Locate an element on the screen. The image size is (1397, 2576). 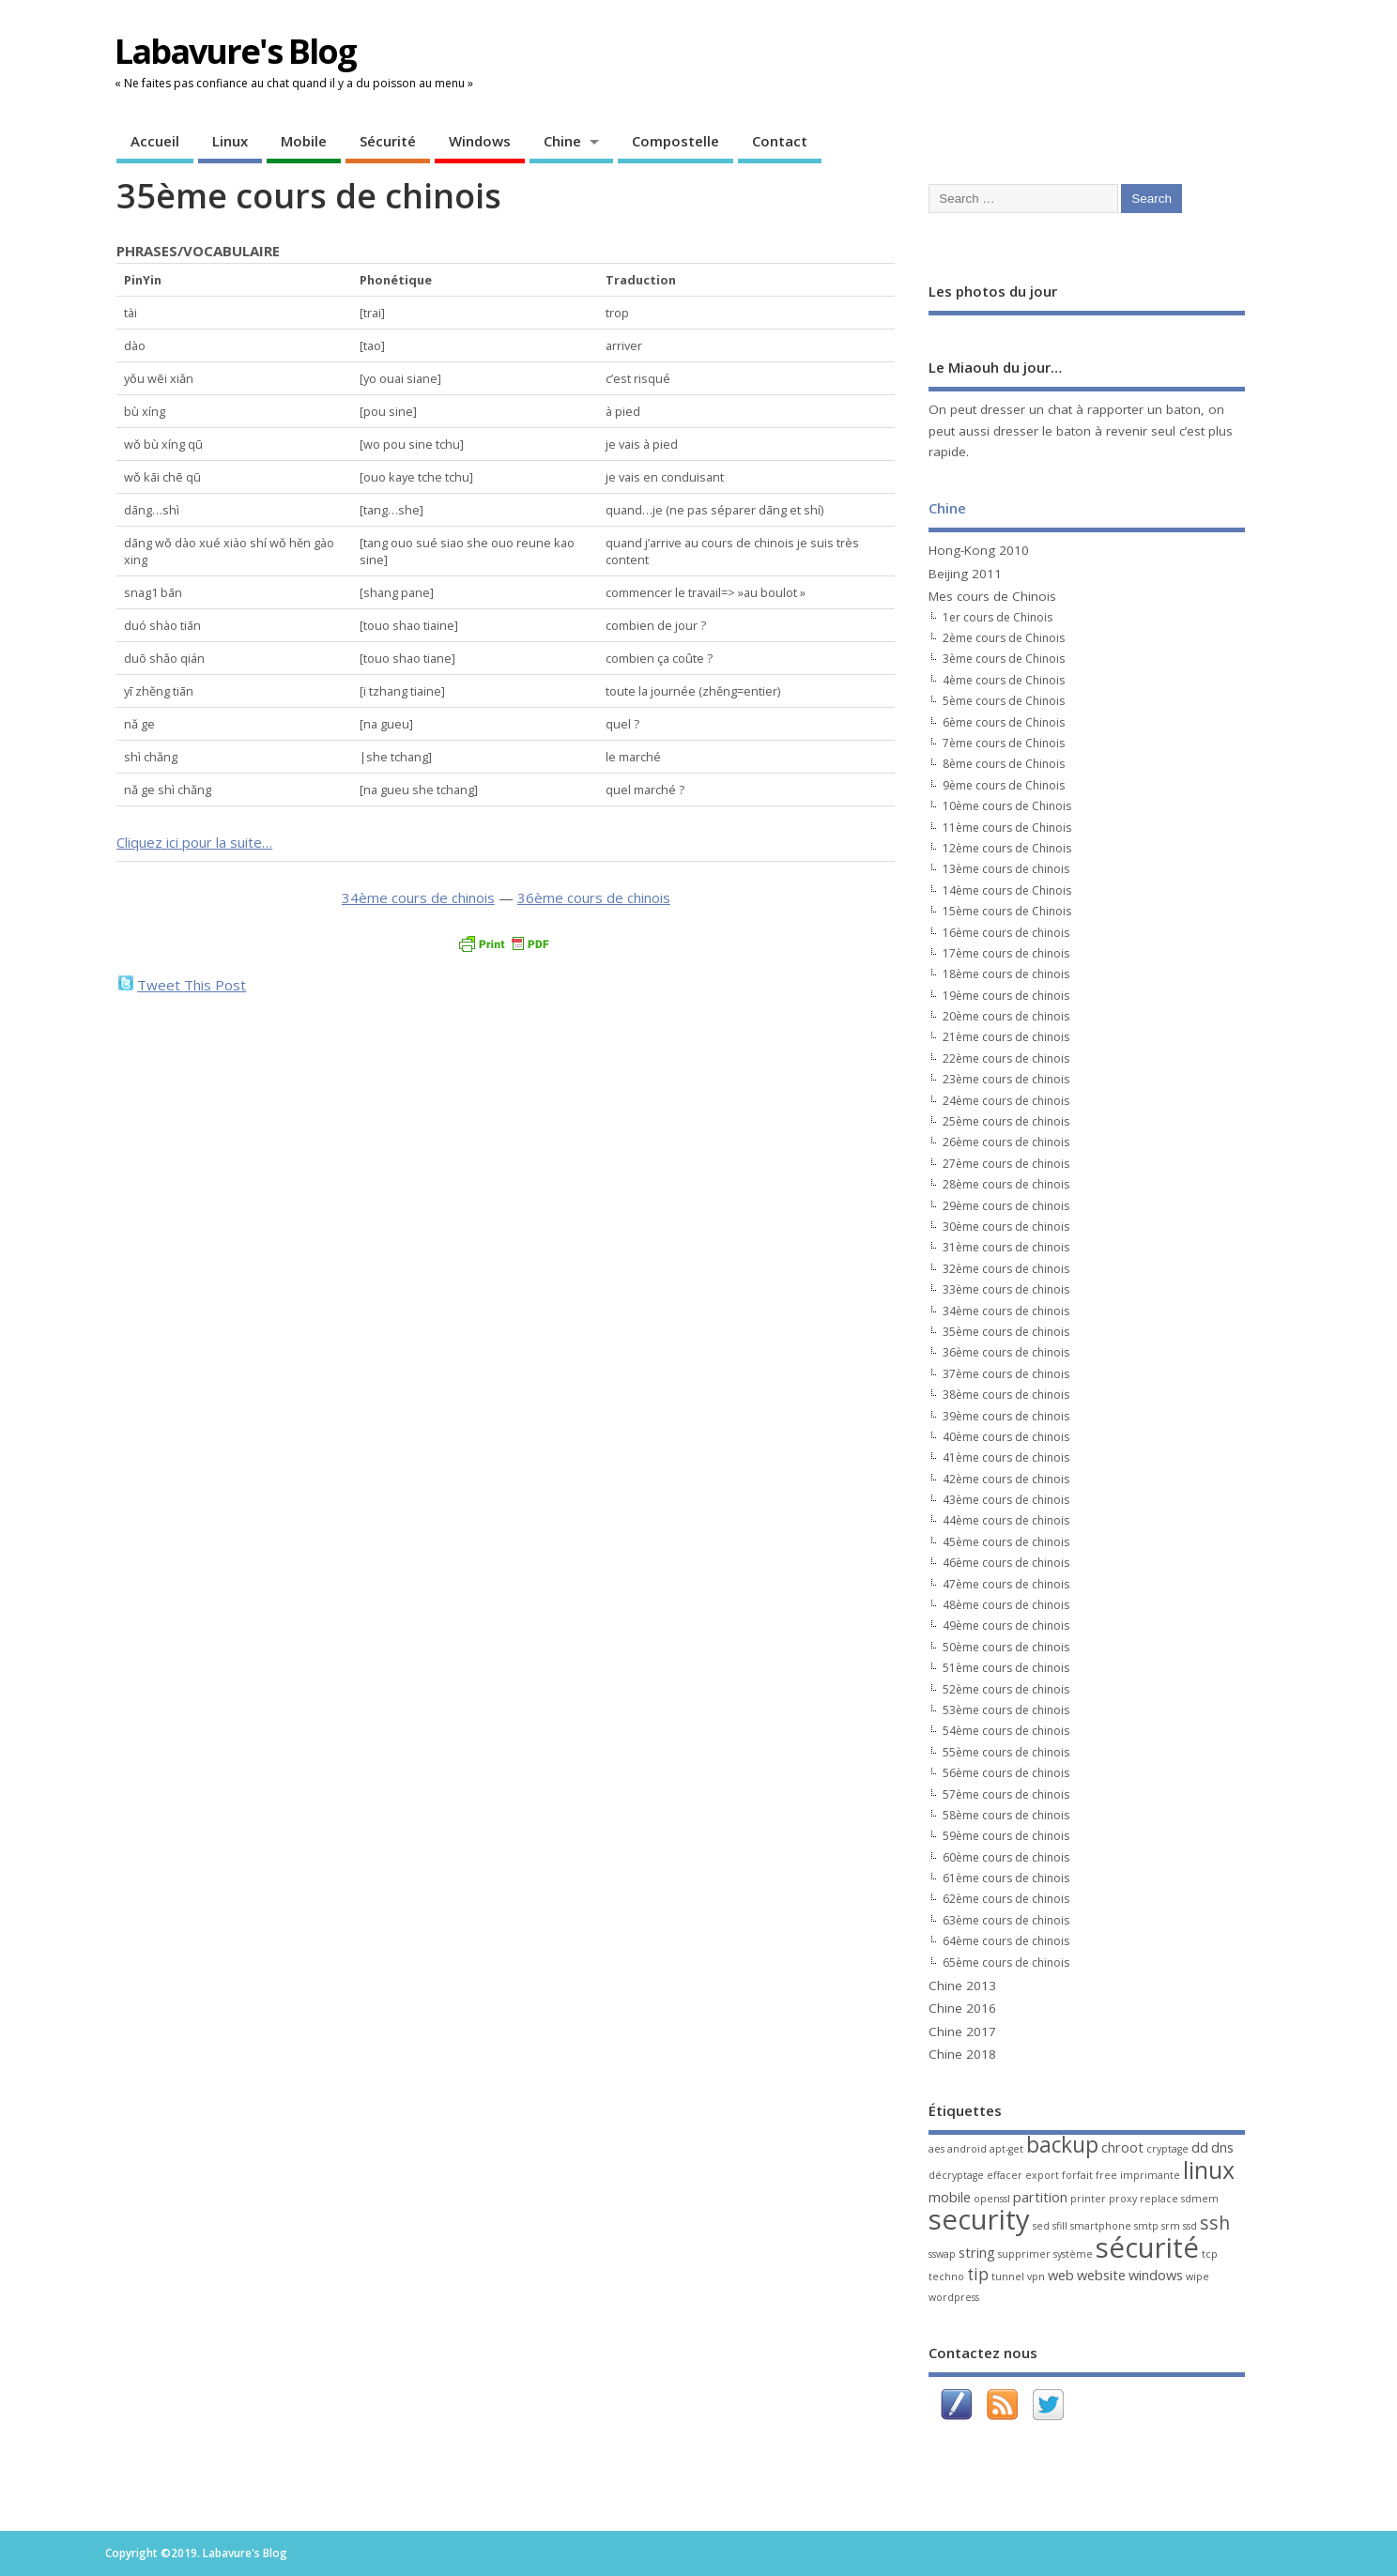
backup [backup (6 éléments)] is located at coordinates (1062, 2144).